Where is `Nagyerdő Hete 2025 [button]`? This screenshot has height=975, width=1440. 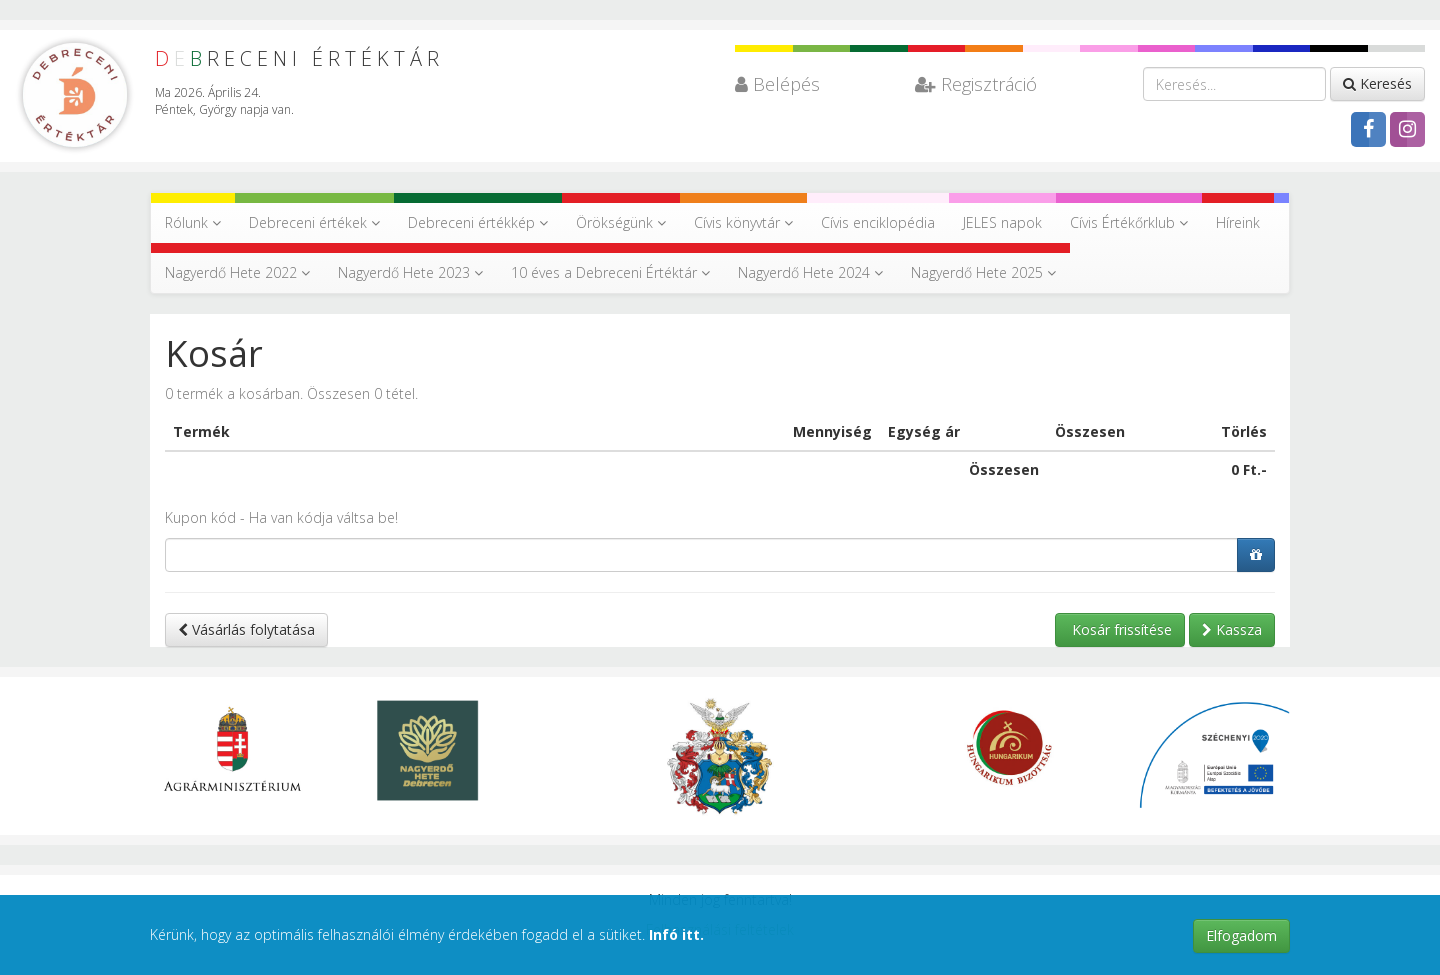
Nagyerdő Hete 2025 [button] is located at coordinates (983, 272).